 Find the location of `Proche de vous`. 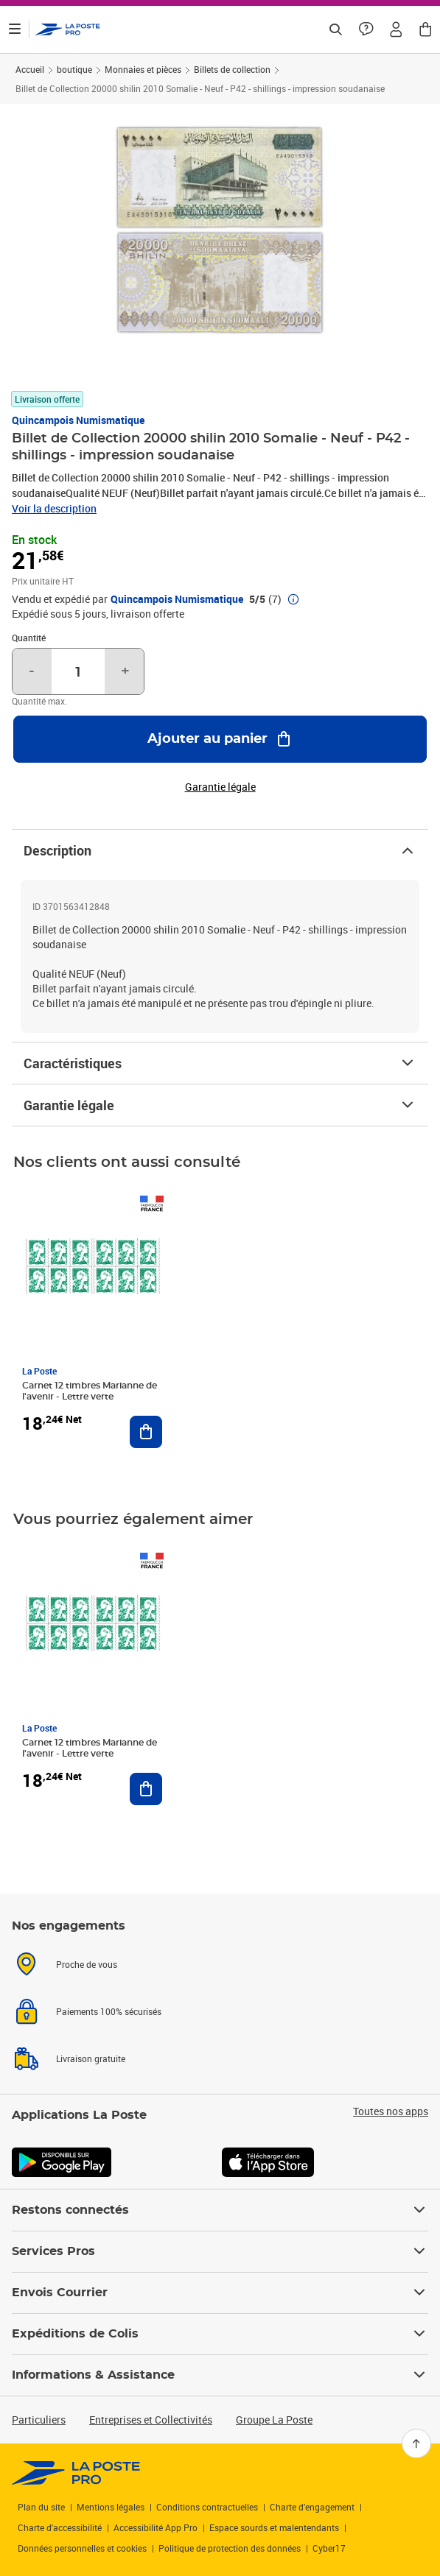

Proche de vous is located at coordinates (86, 1964).